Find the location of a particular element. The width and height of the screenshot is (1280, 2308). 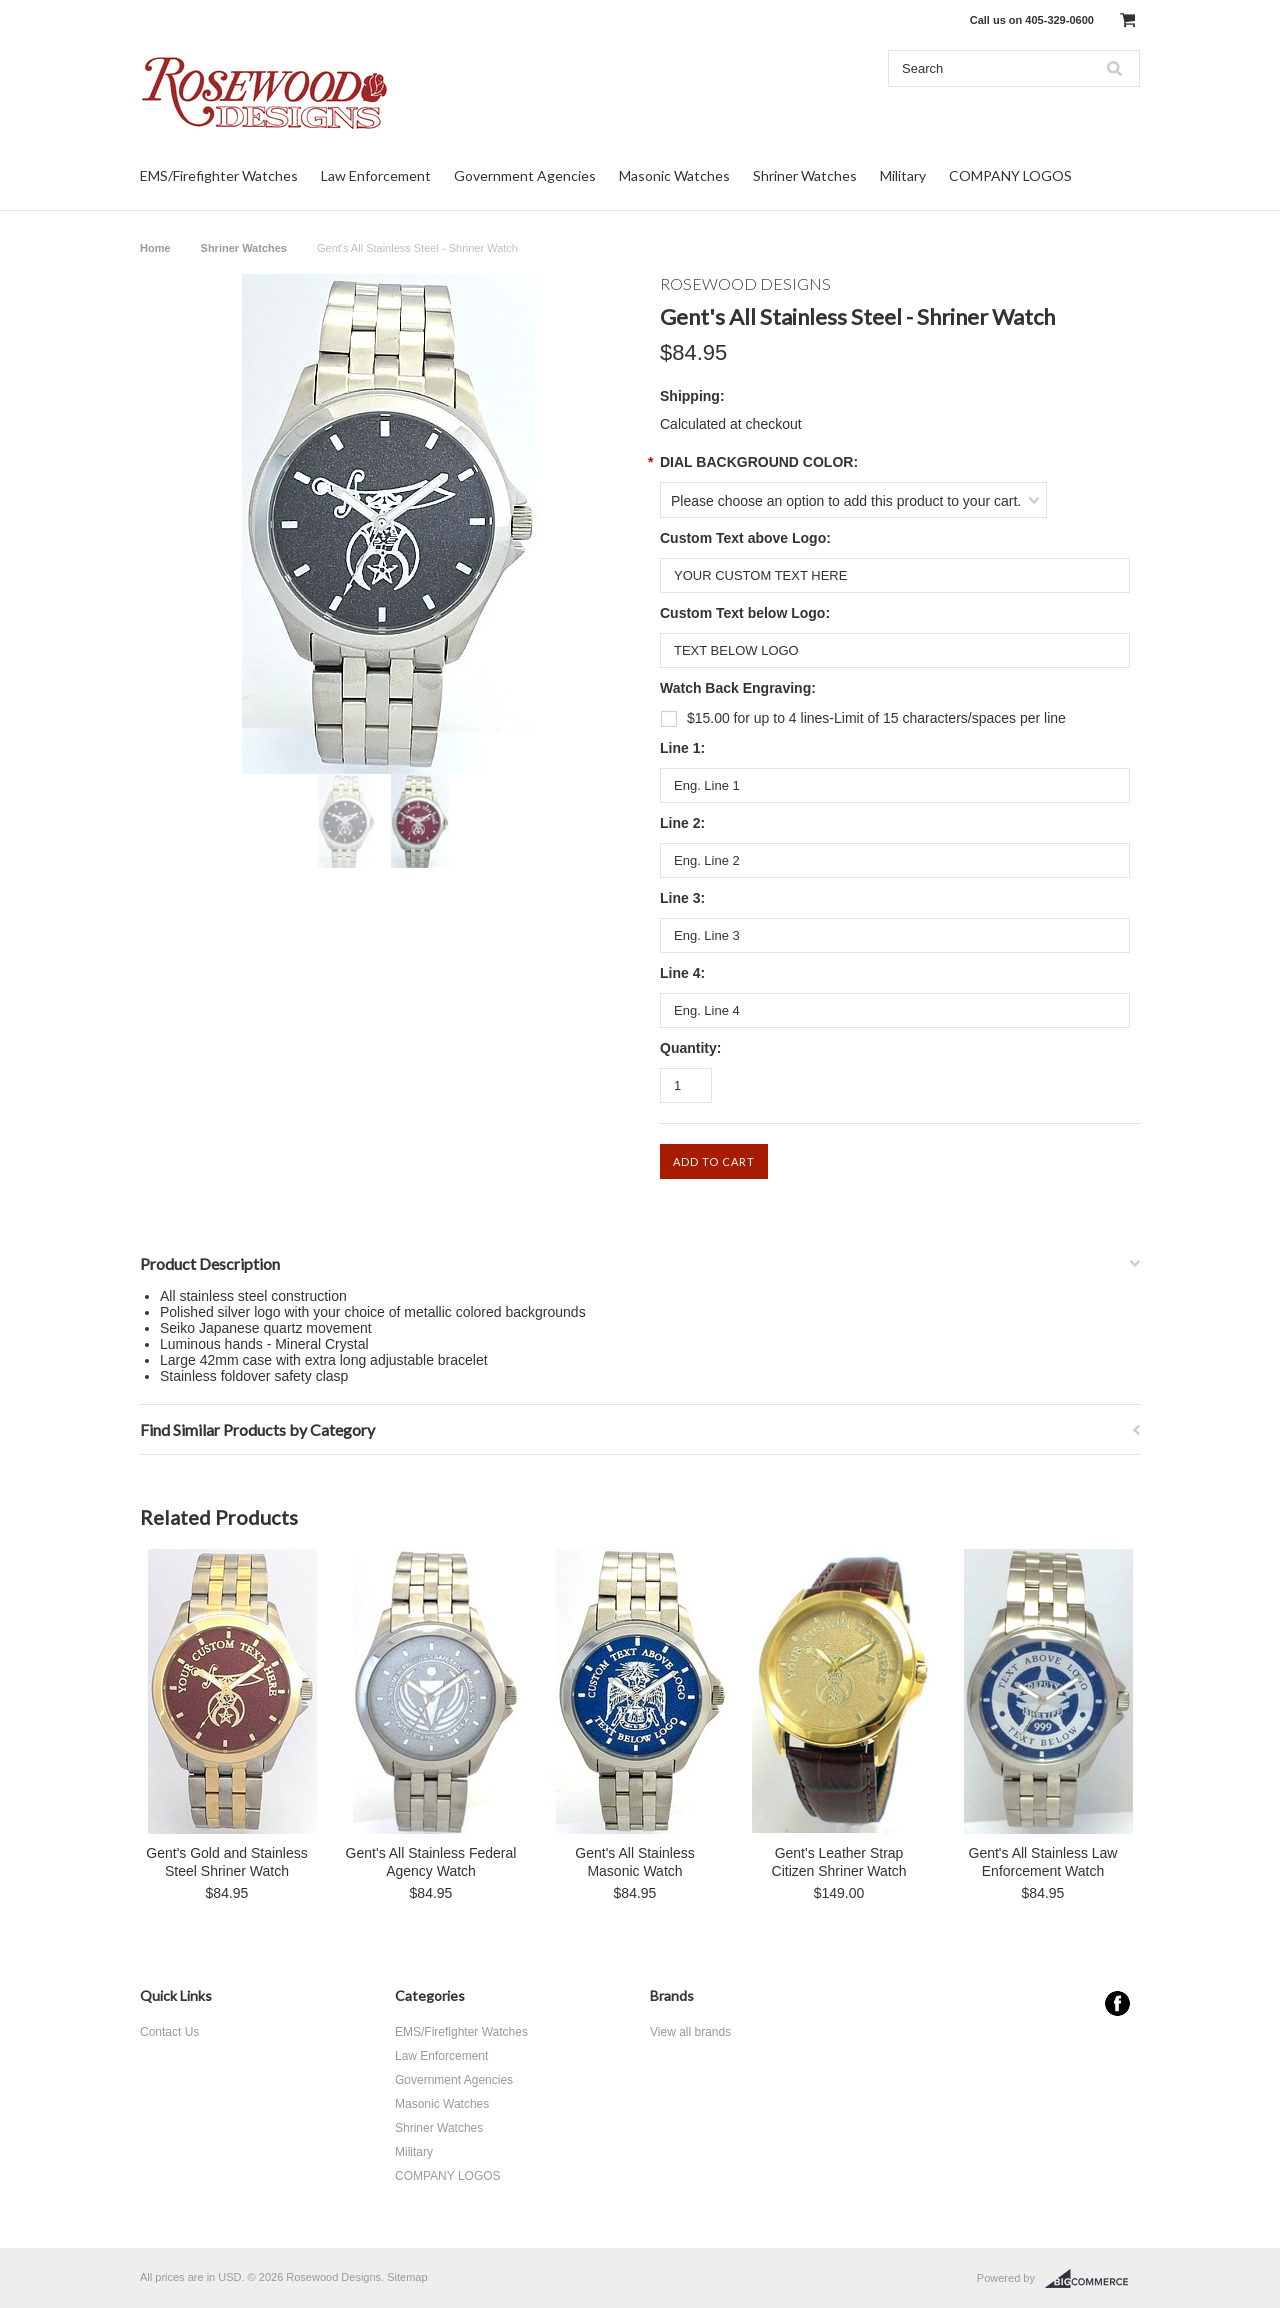

BigCommerce is located at coordinates (1092, 2279).